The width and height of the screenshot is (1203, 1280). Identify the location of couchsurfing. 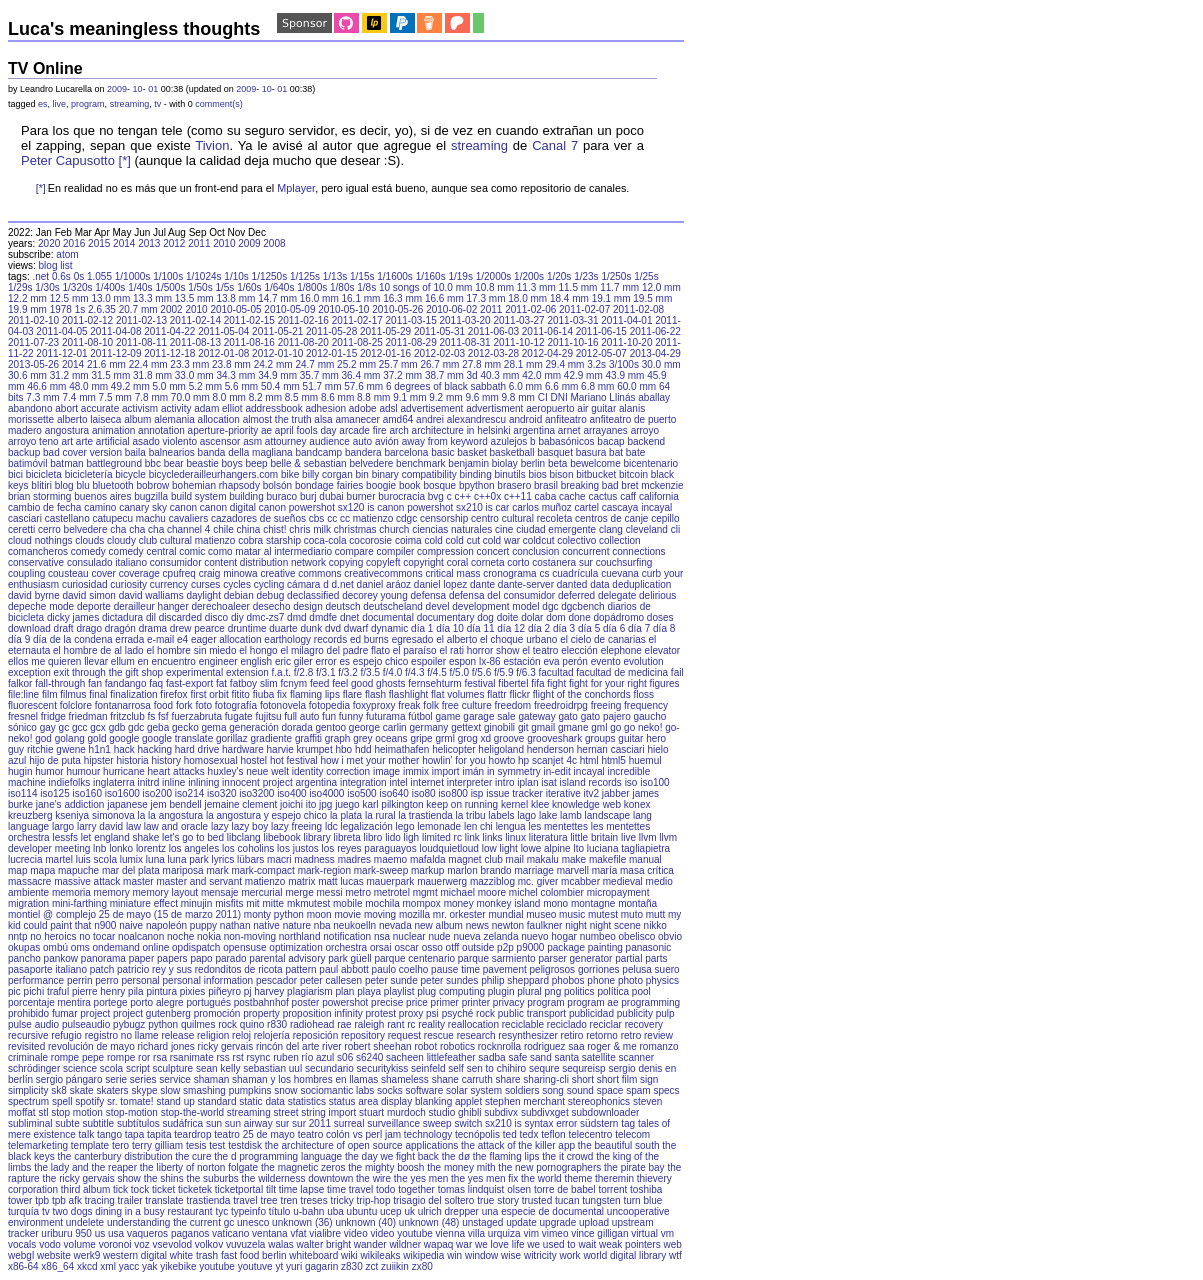
(624, 562).